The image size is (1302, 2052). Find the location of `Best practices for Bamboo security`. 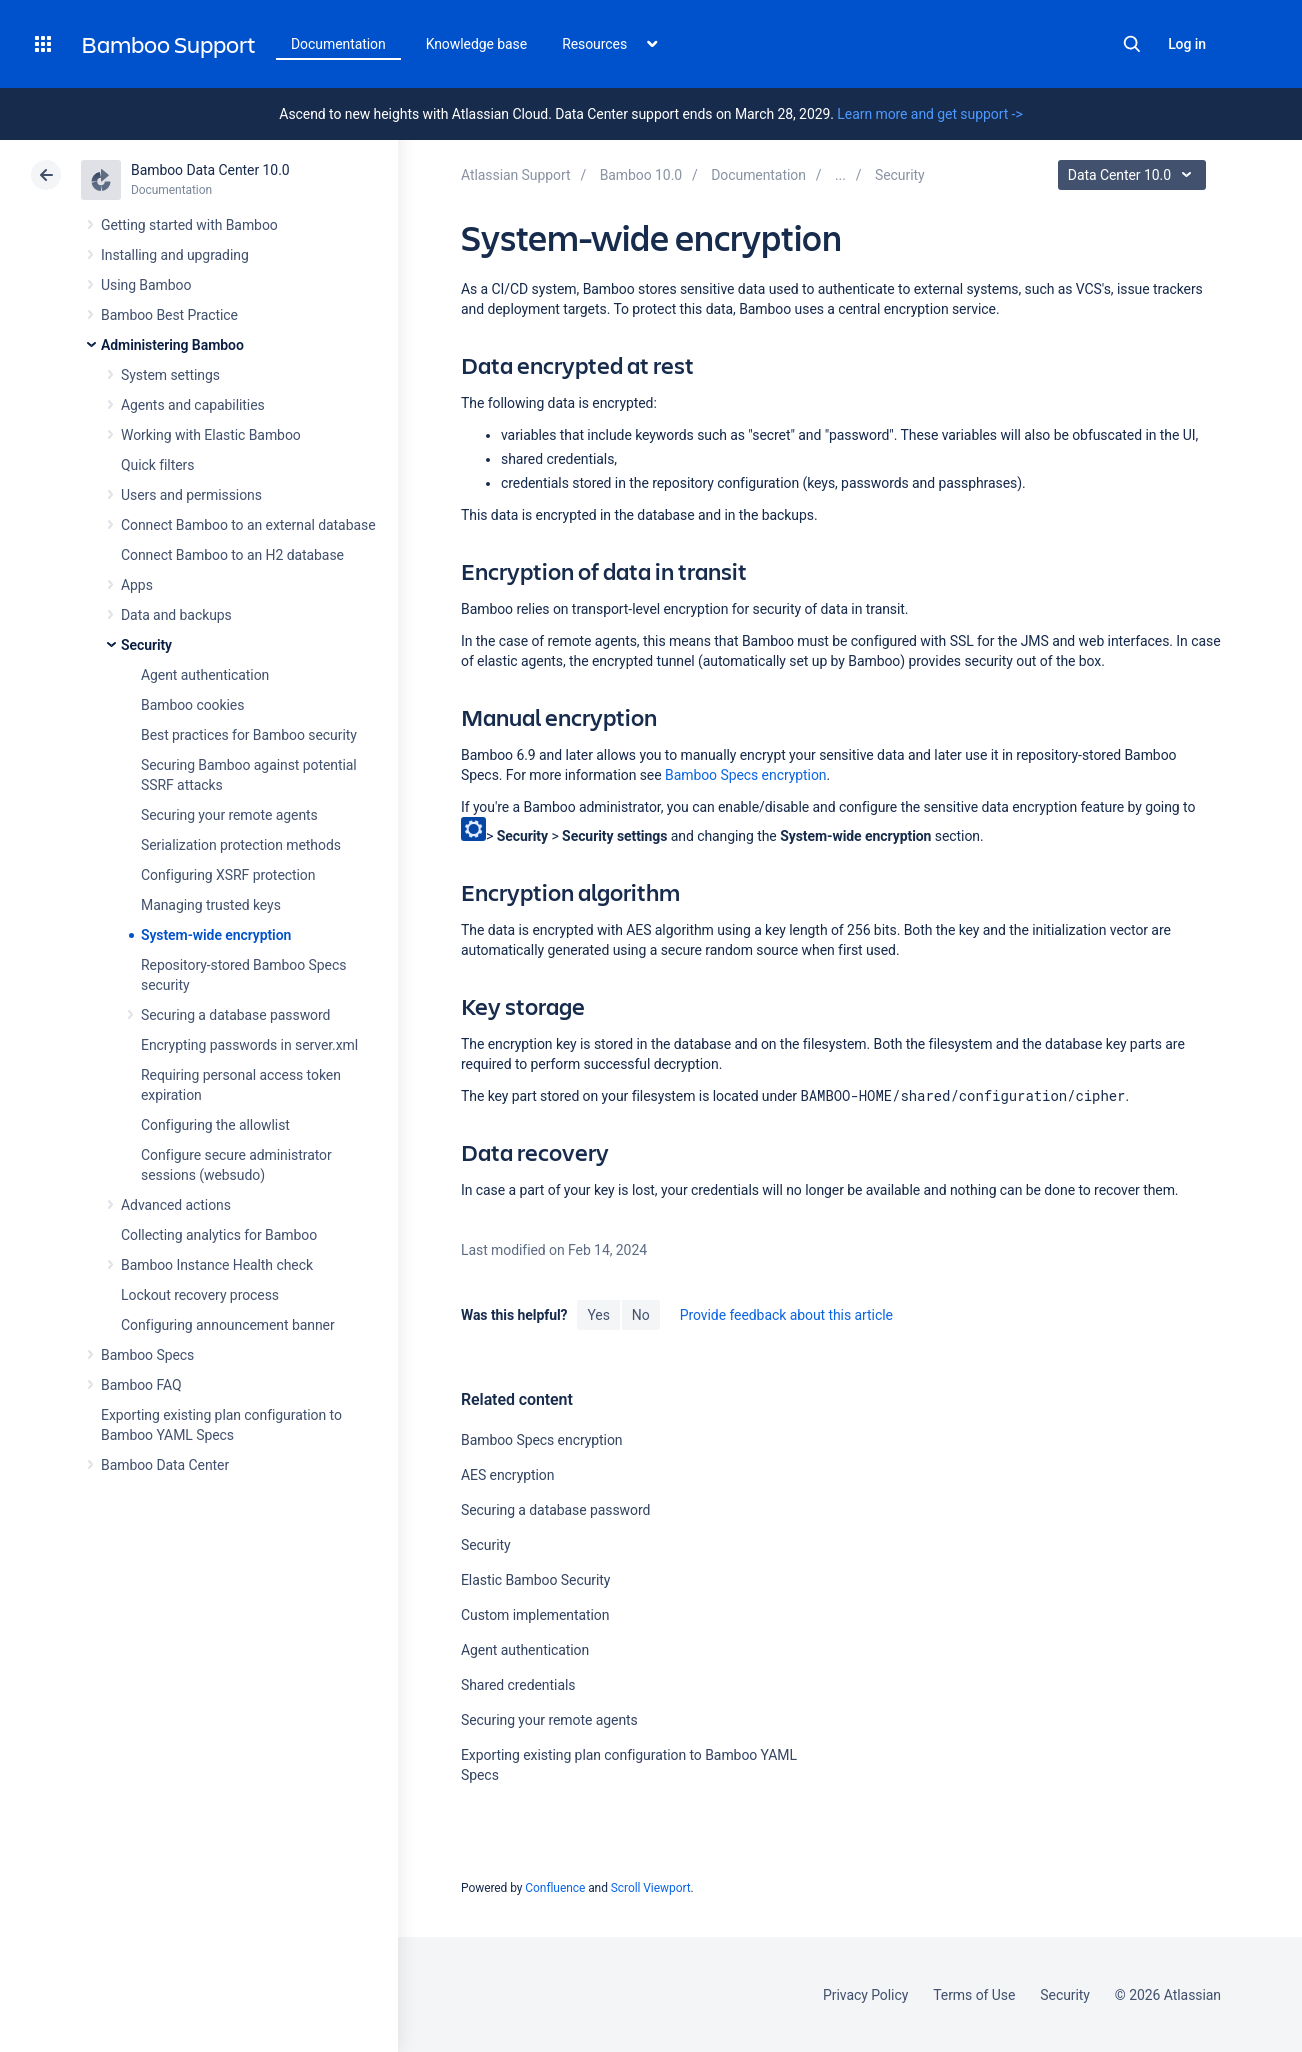

Best practices for Bamboo security is located at coordinates (249, 735).